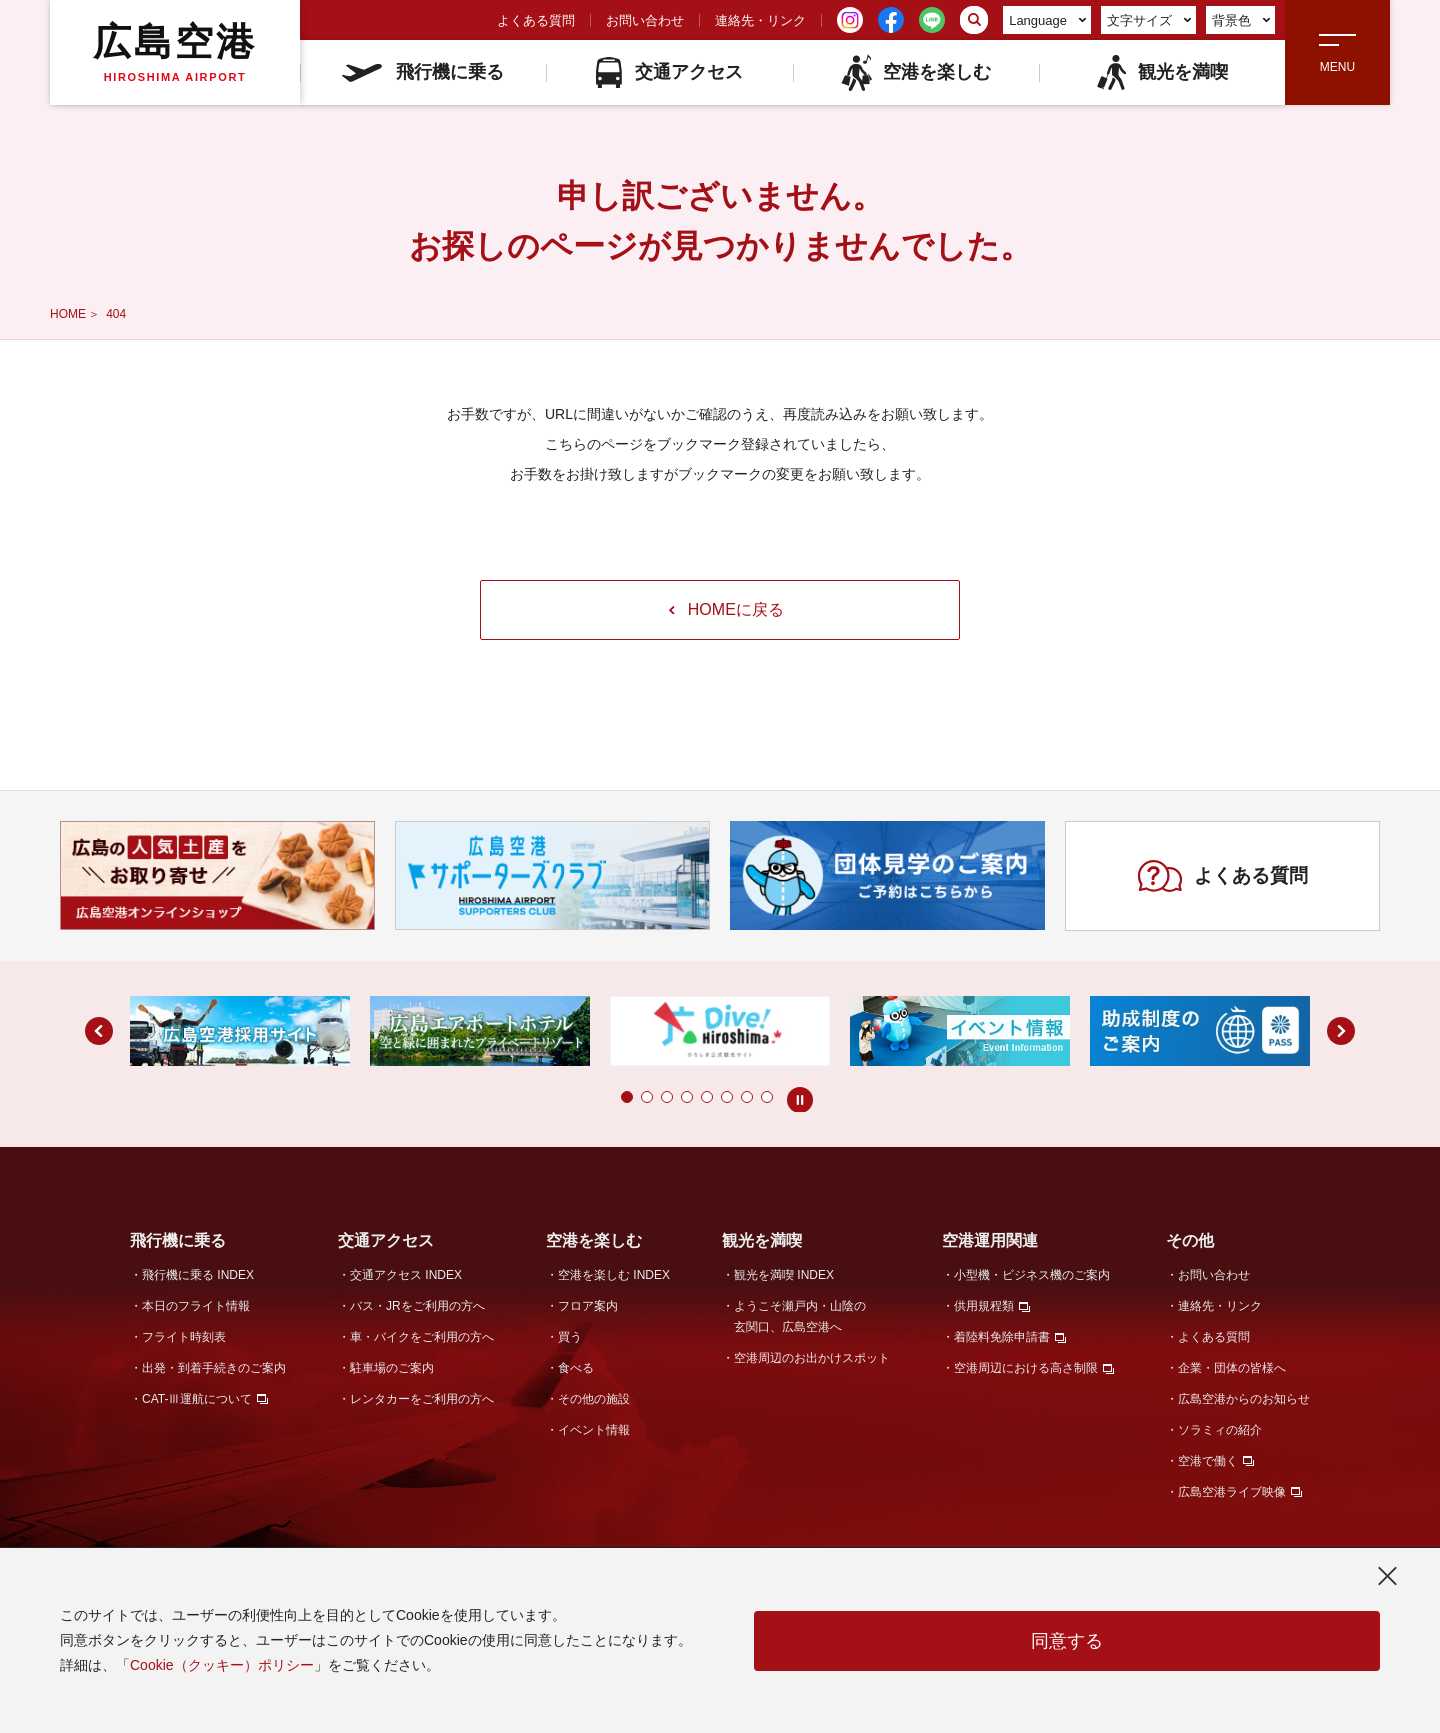  I want to click on 企業・団体の皆様へ, so click(1232, 1368).